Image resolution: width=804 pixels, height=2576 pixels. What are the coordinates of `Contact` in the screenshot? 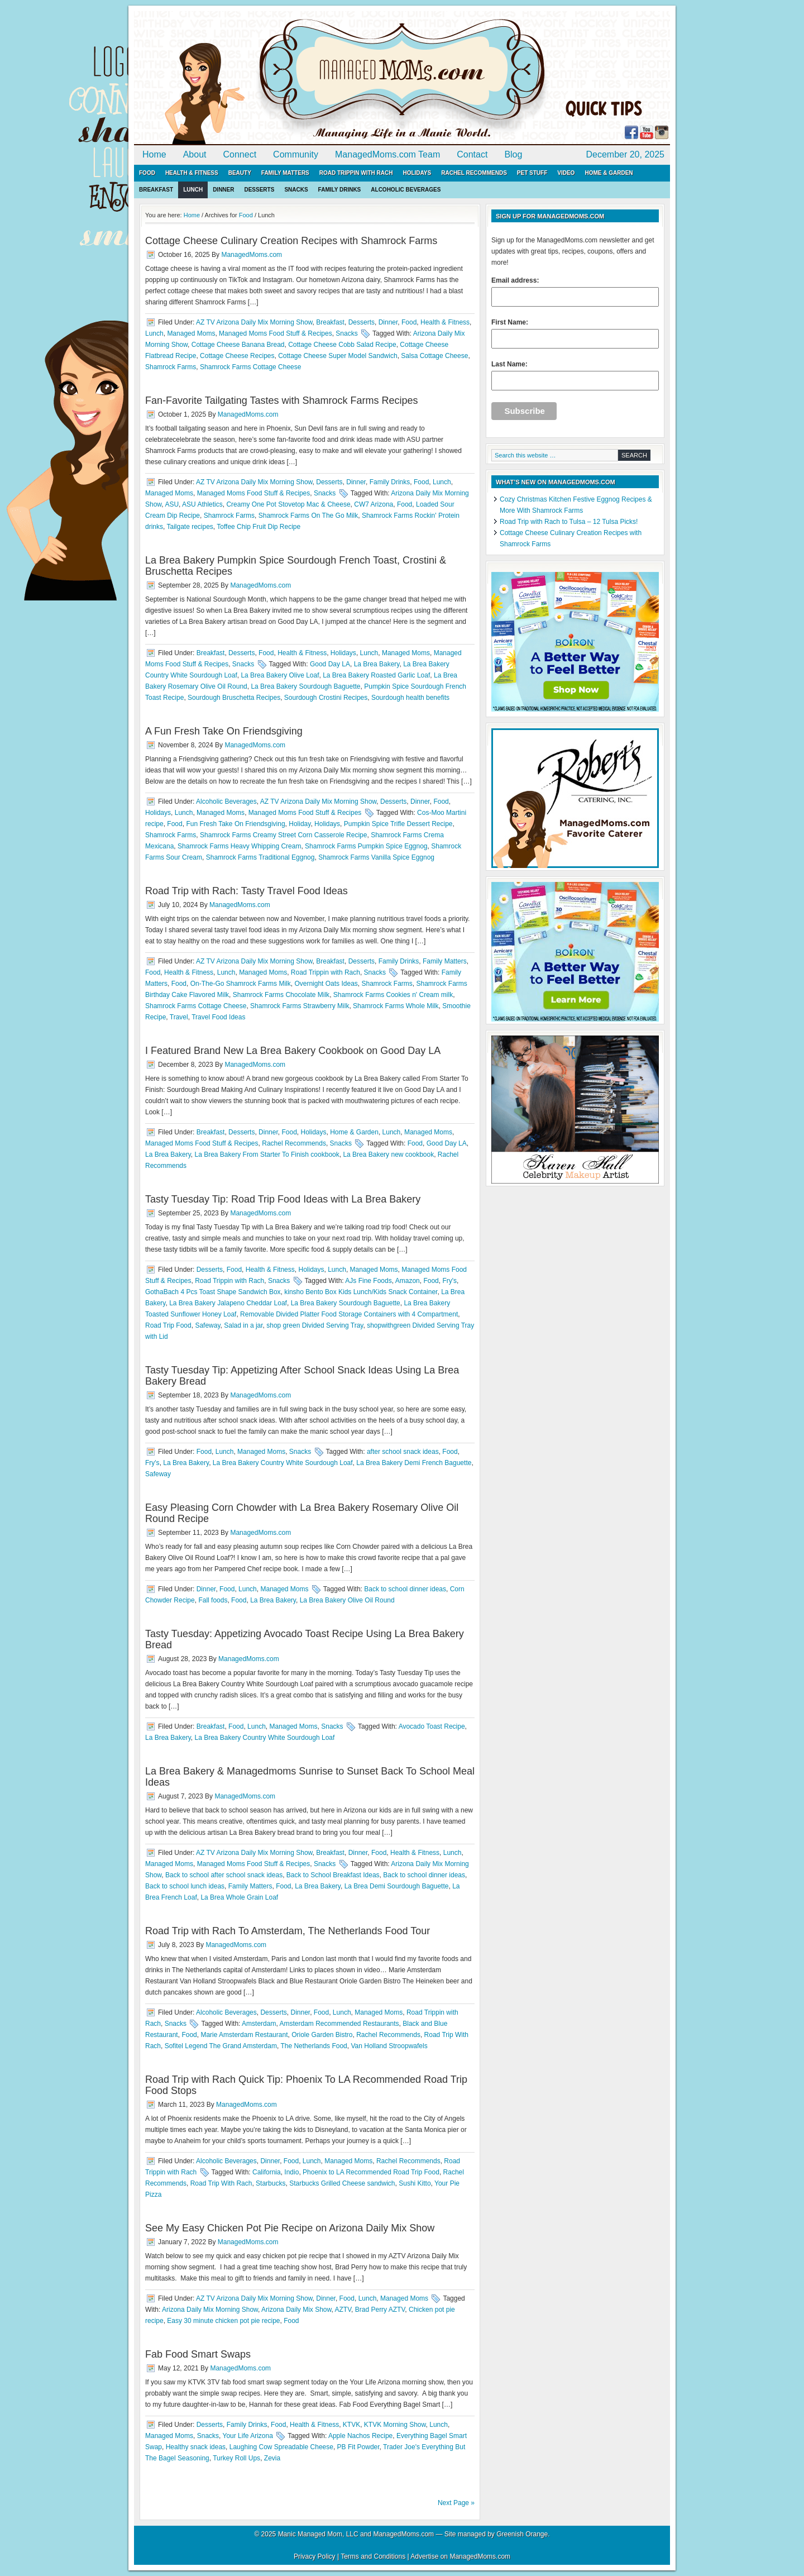 It's located at (472, 154).